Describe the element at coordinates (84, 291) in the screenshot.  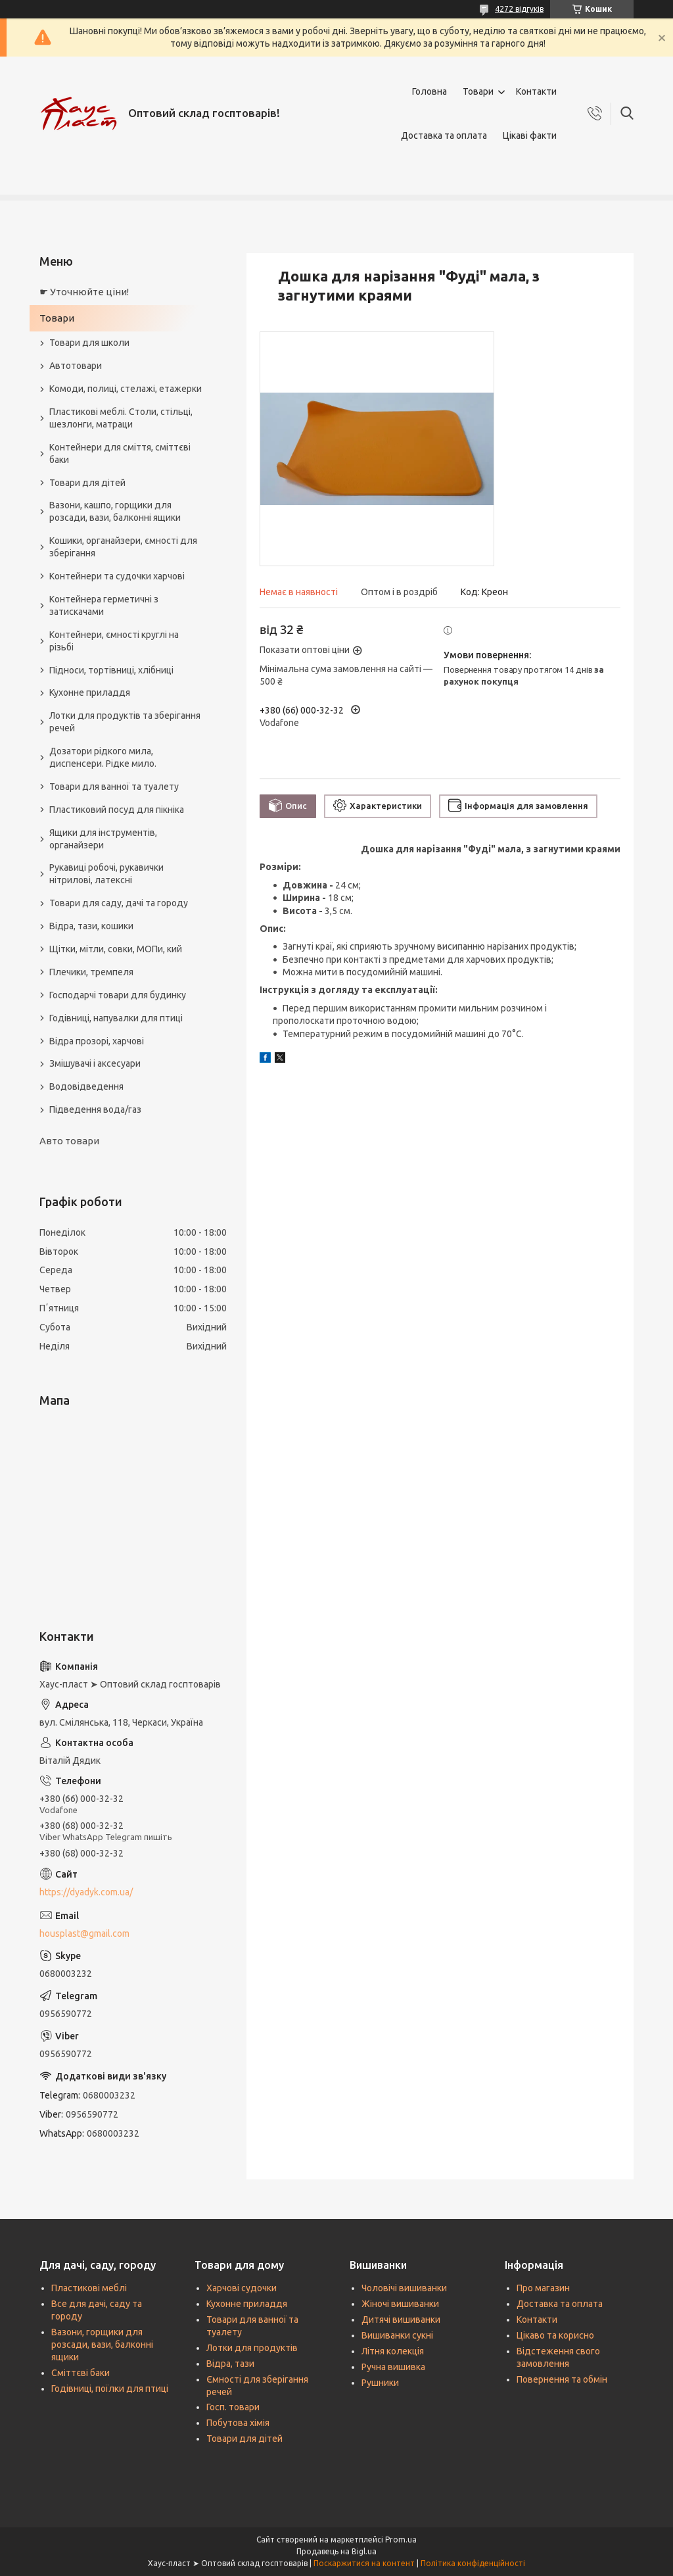
I see `☛ Уточнюйте ціни!` at that location.